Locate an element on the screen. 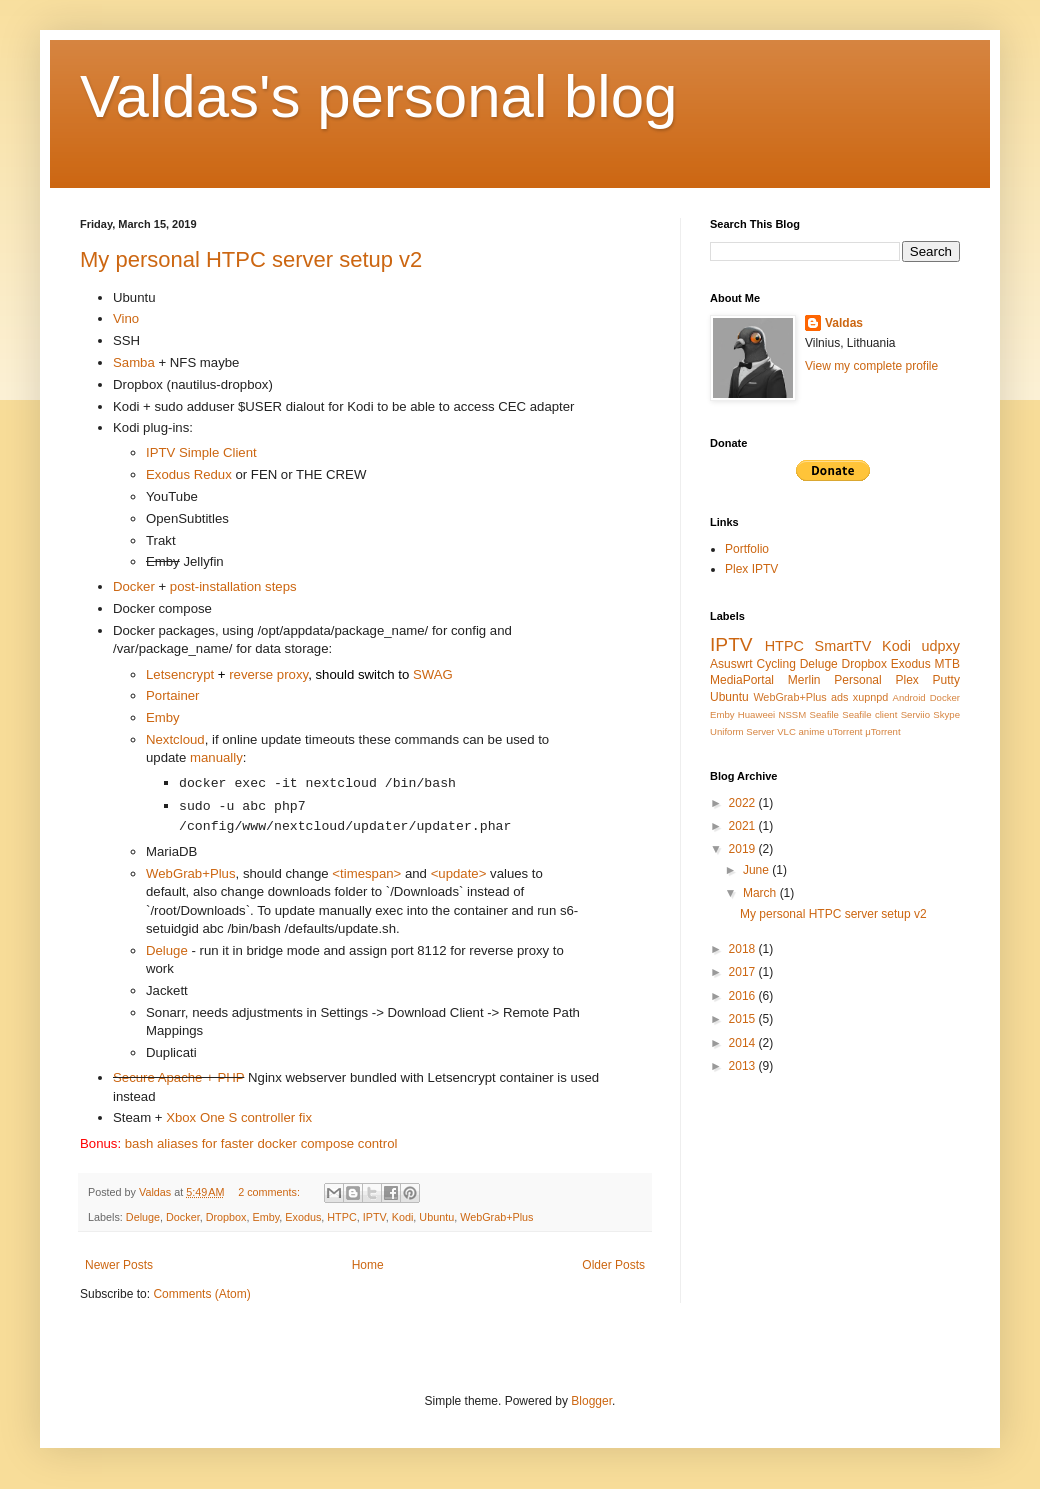  SWAG is located at coordinates (433, 674).